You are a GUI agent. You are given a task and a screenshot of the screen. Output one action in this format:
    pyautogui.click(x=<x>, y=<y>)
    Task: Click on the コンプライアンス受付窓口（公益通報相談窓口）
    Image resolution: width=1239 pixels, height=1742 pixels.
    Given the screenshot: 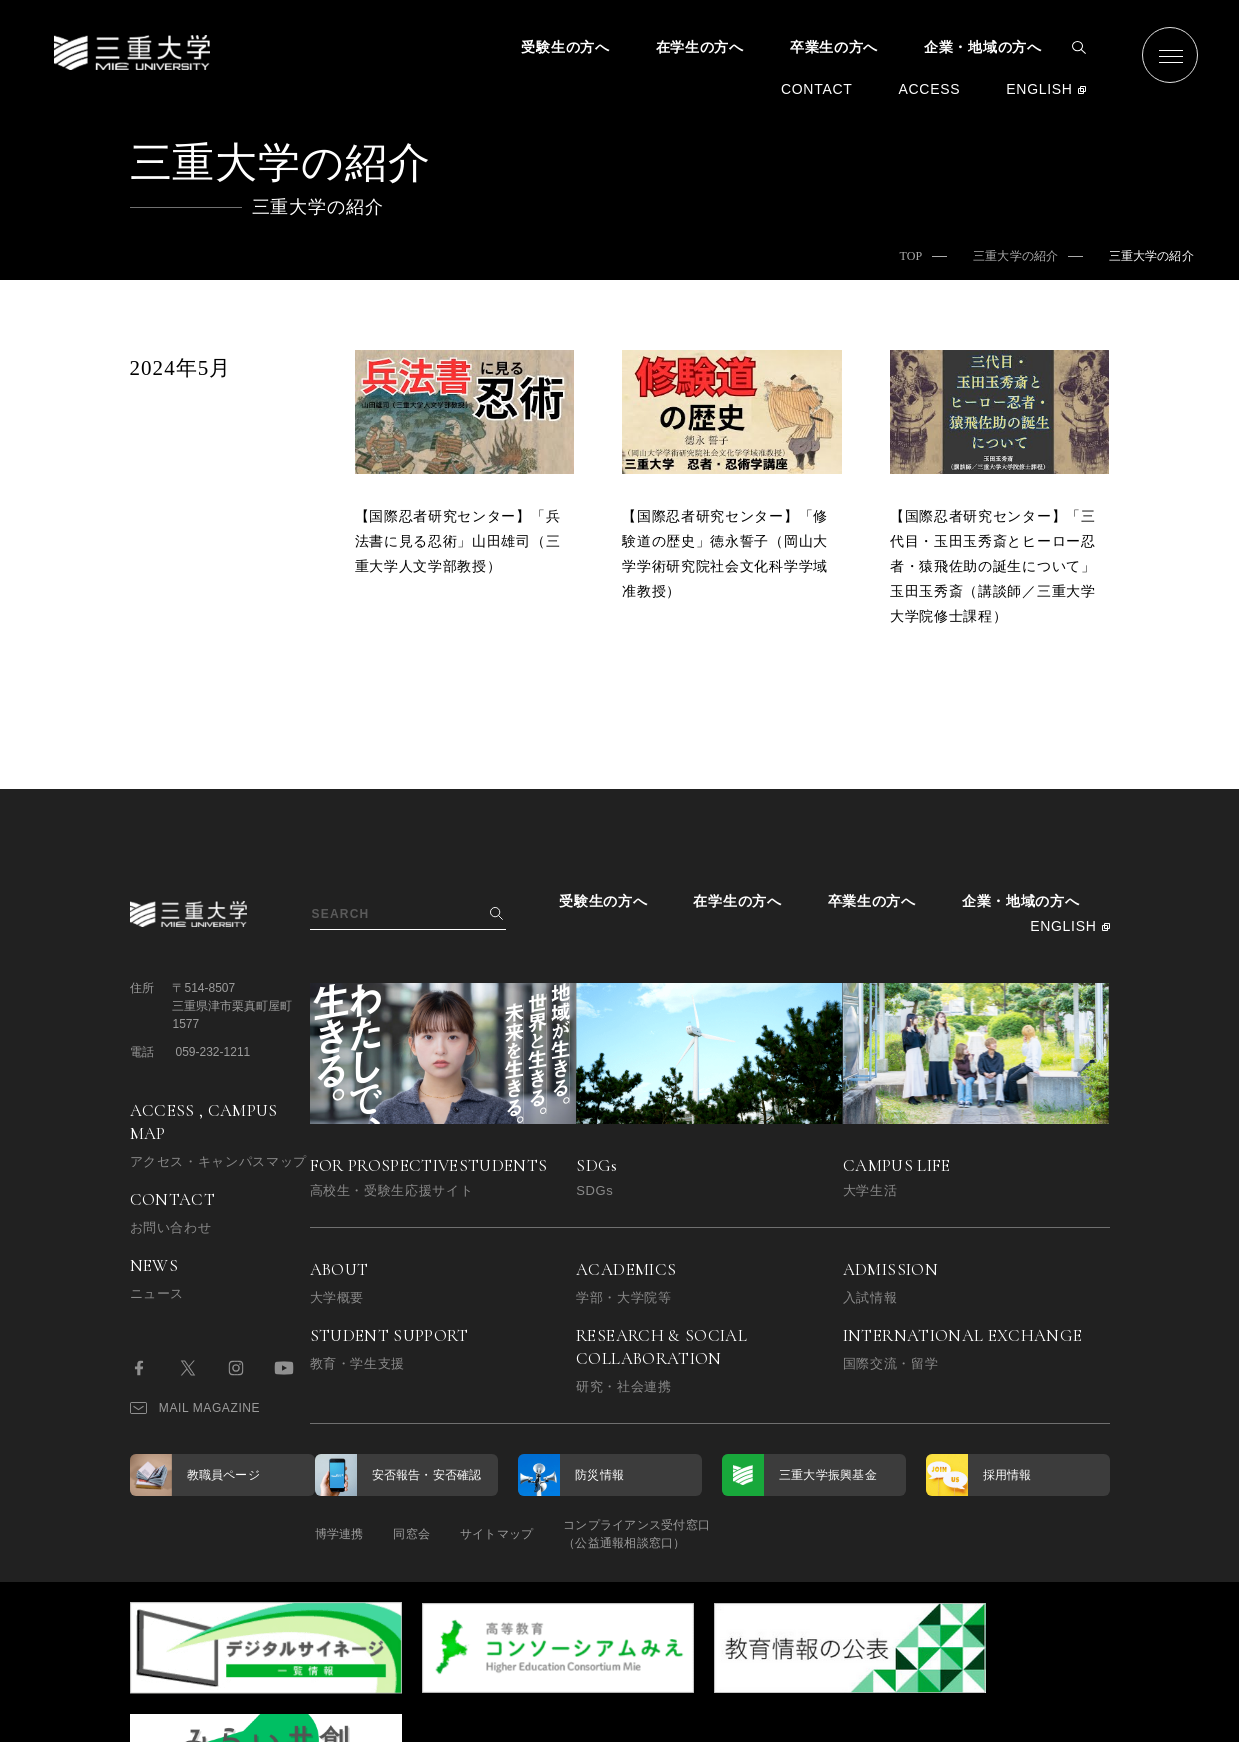 What is the action you would take?
    pyautogui.click(x=667, y=1534)
    